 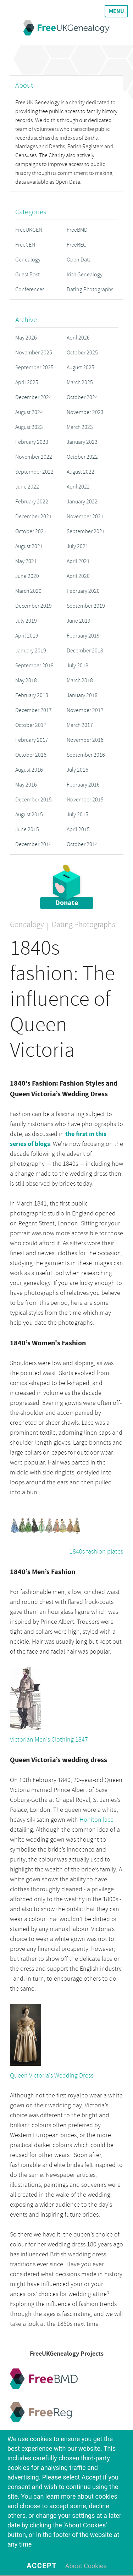 I want to click on December 2015, so click(x=33, y=799).